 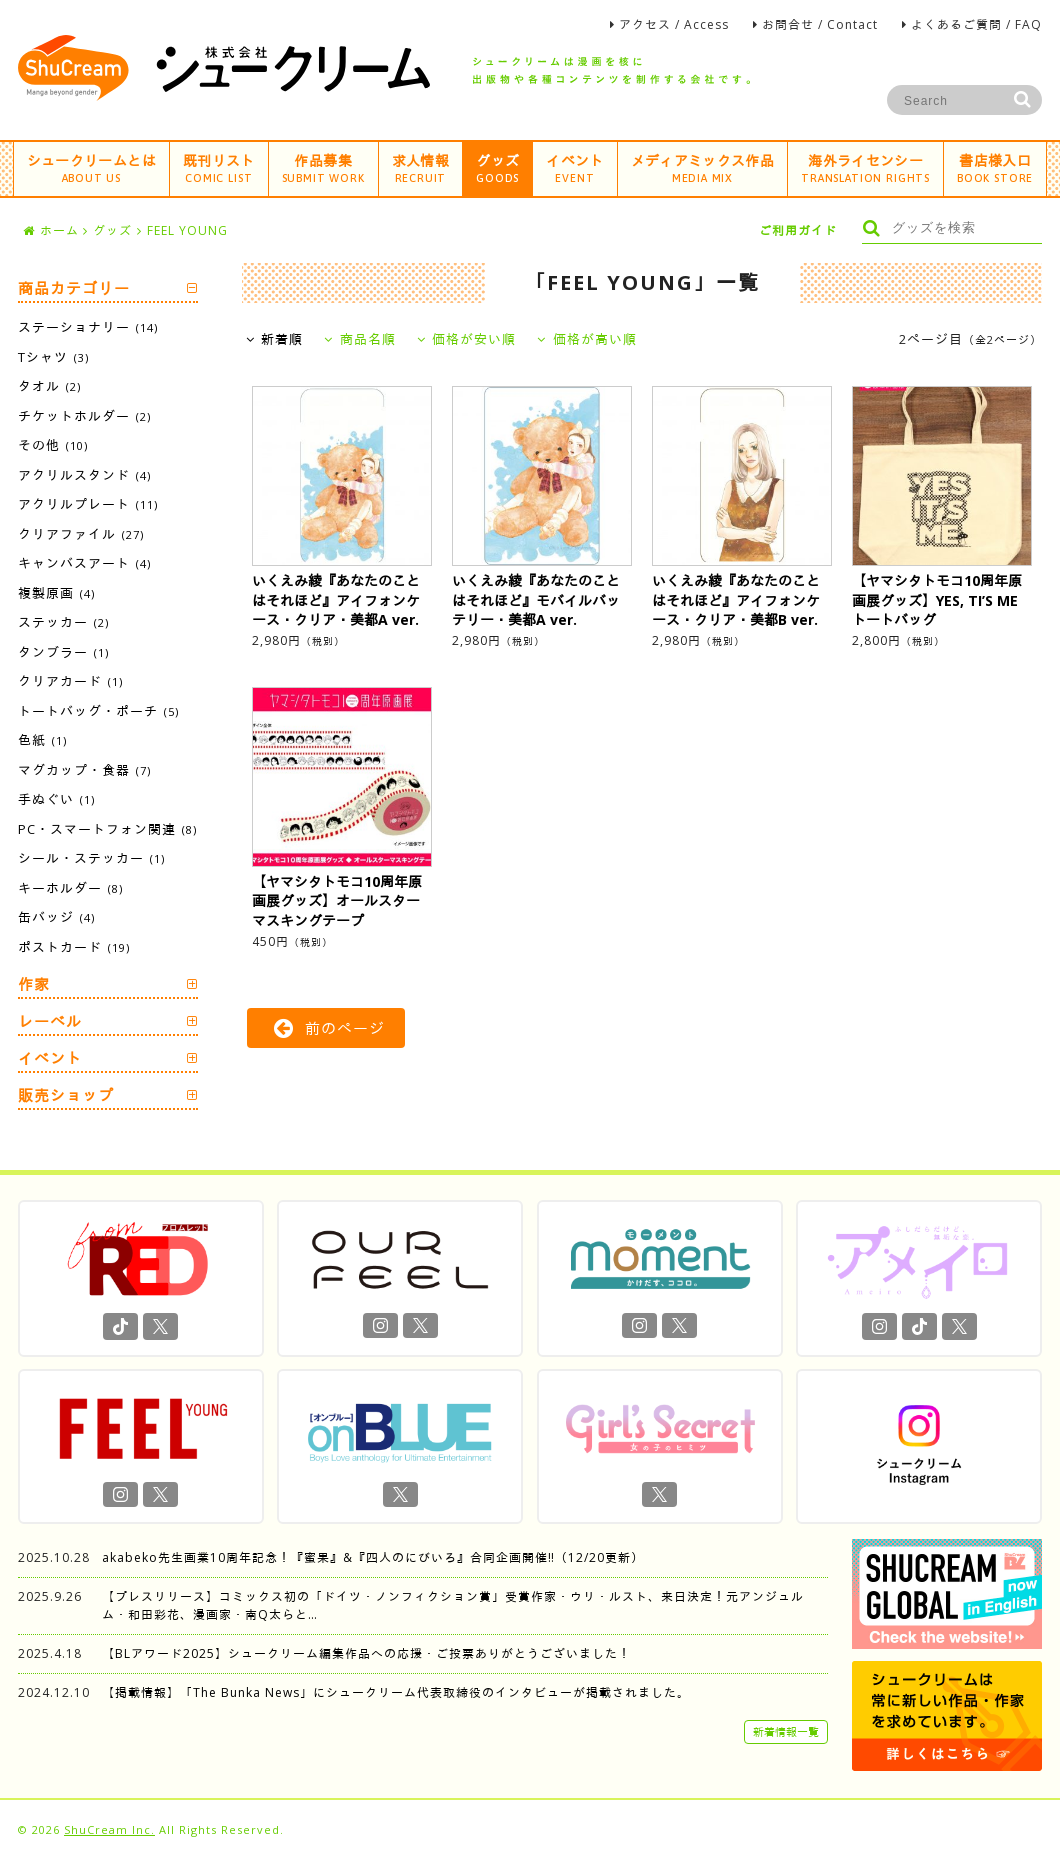 I want to click on 【掲載情報】「The Bunka News」にシュークリーム代表取締役のインタビューが掲載されました。, so click(x=396, y=1692).